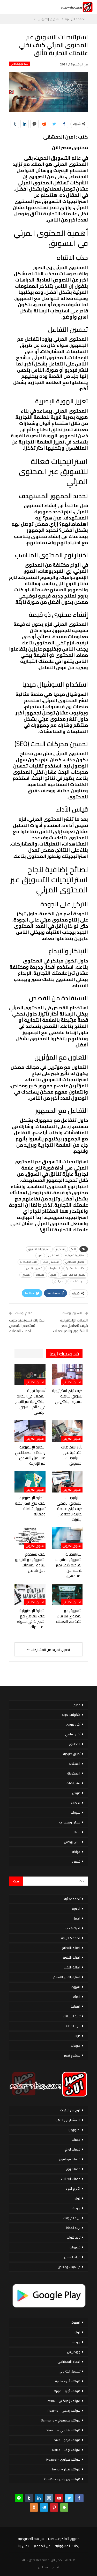  I want to click on فيسبوك, so click(40, 1274).